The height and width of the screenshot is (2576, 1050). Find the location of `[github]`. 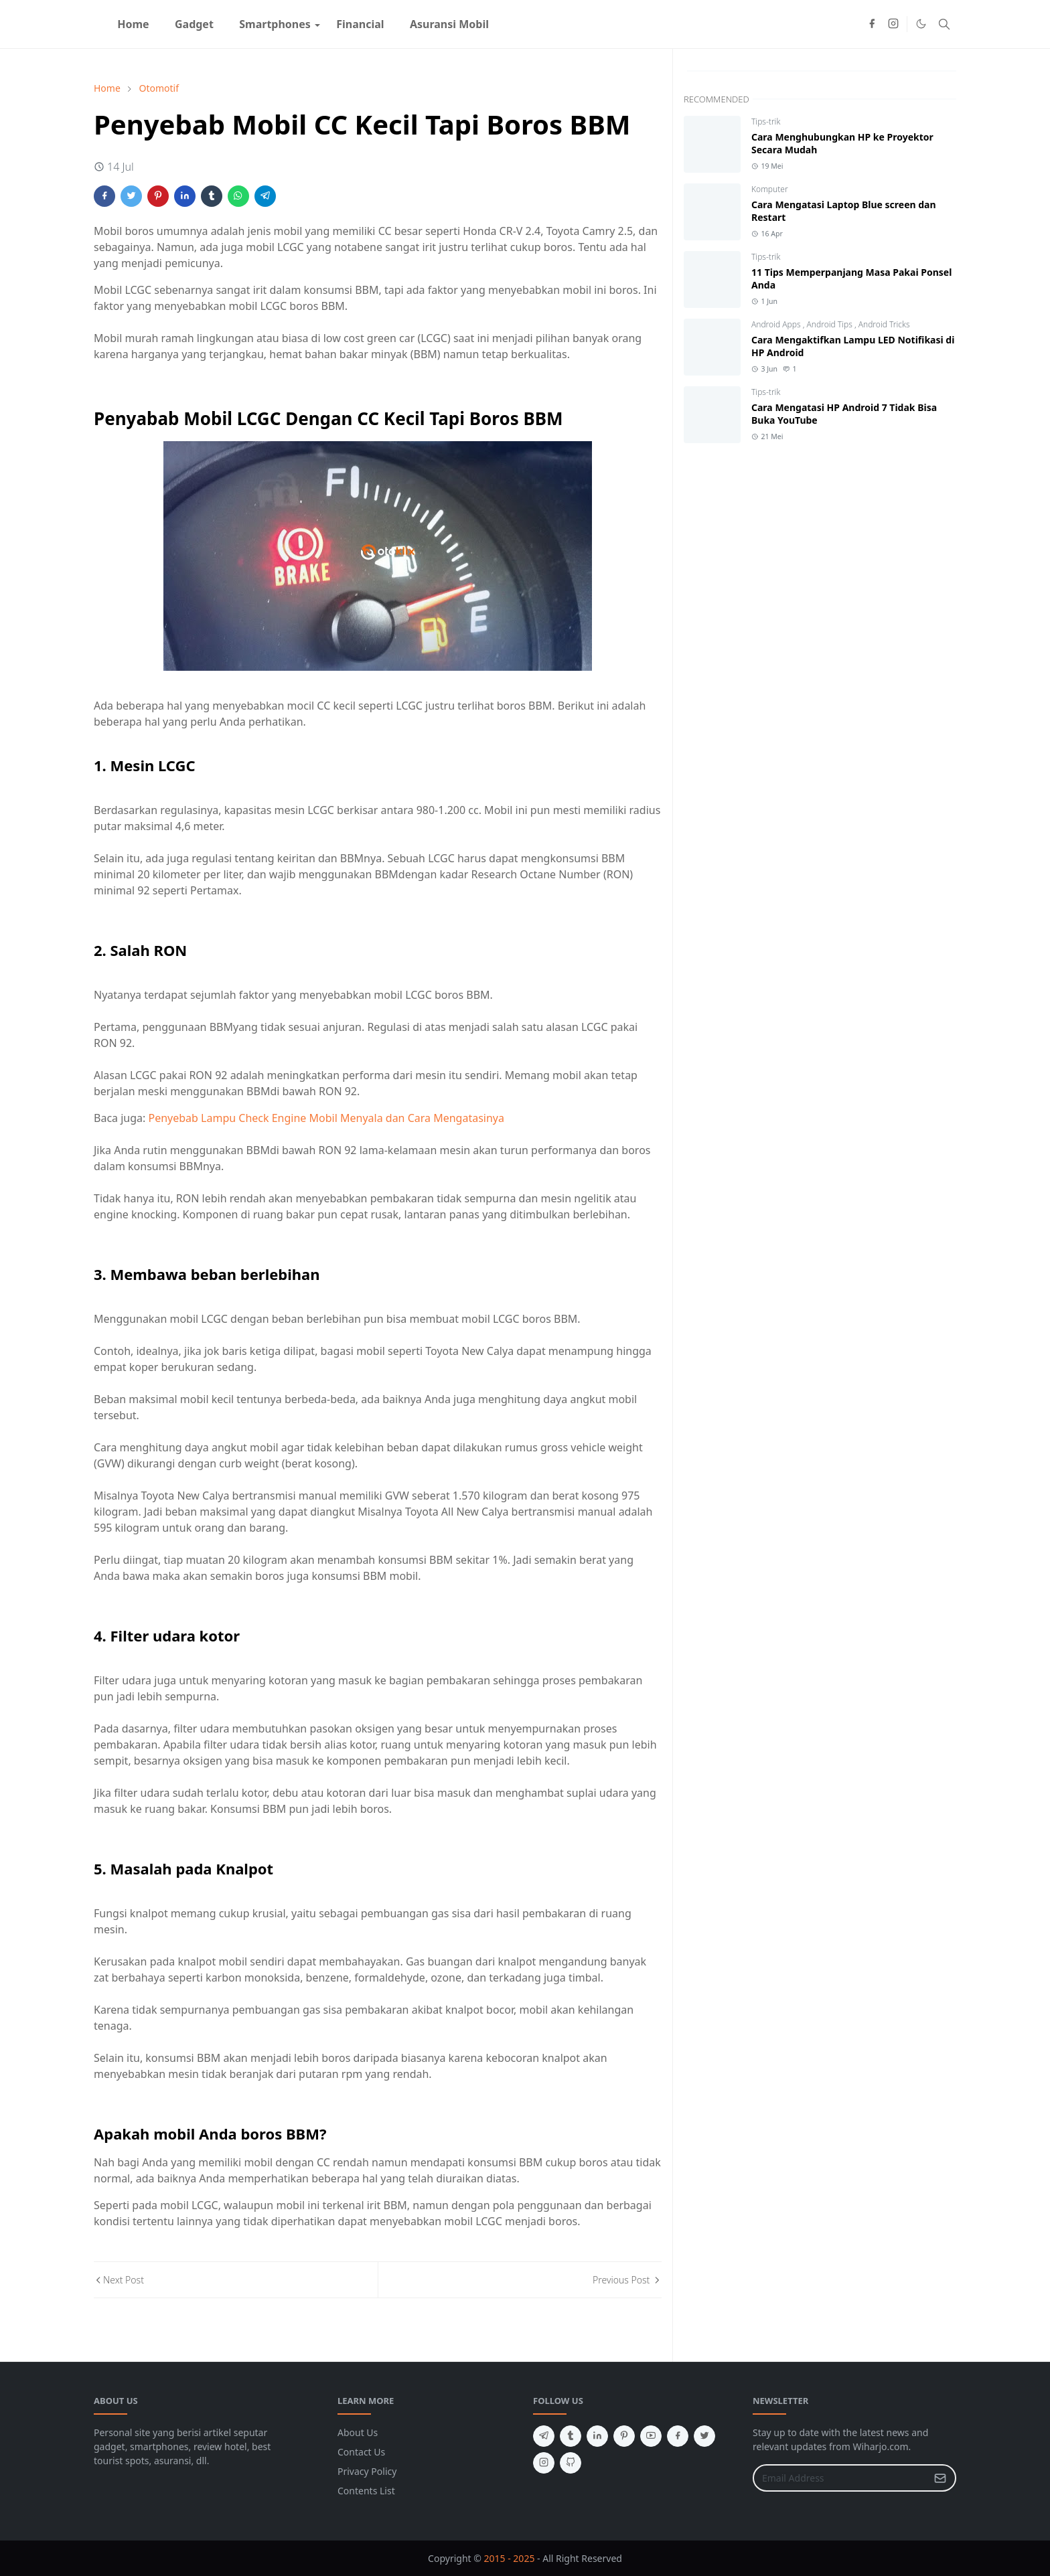

[github] is located at coordinates (570, 2463).